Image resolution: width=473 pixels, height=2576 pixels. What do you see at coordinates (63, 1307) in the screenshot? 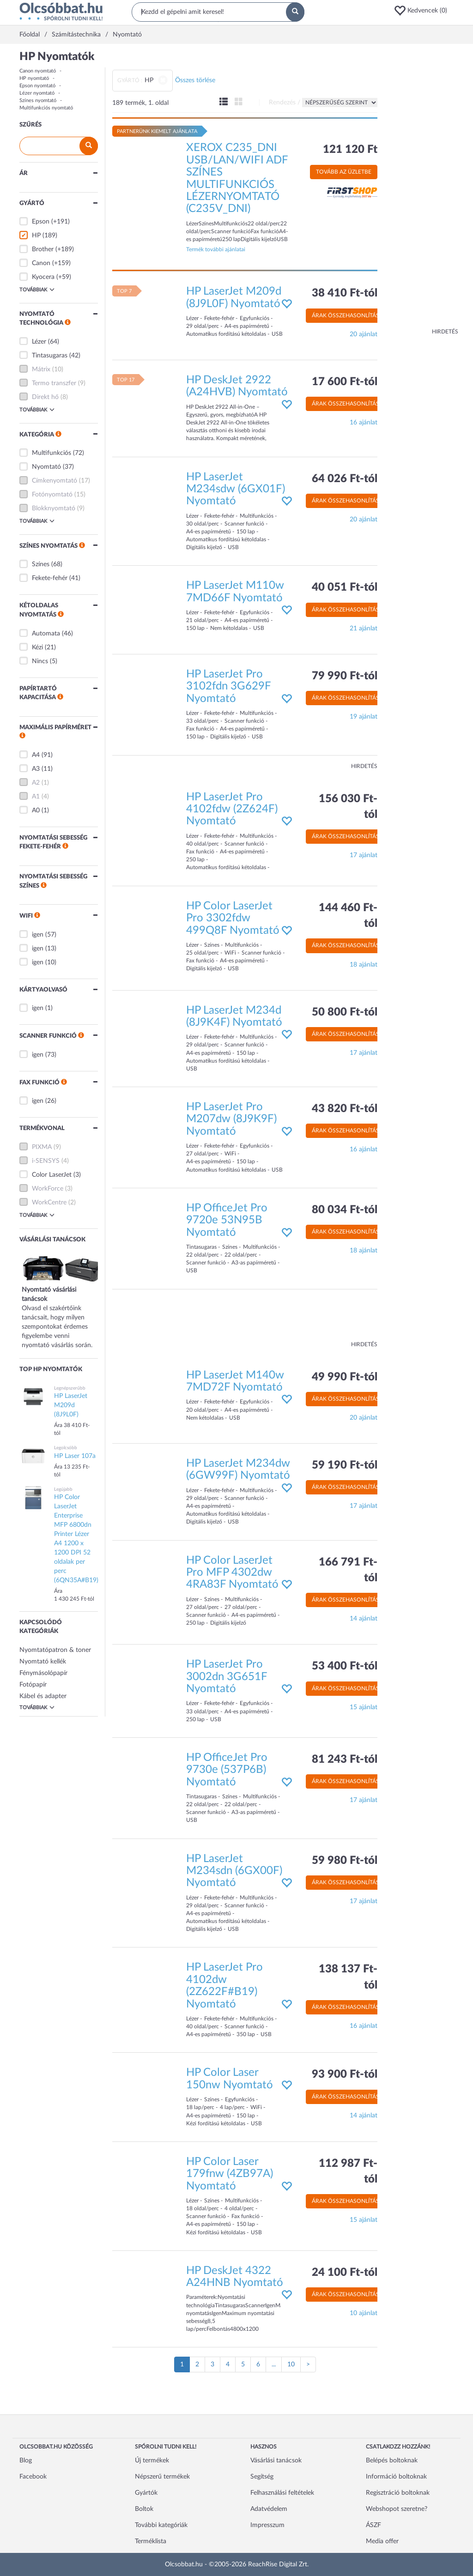
I see `Olvasd el szakértőink tanácsait, hogy milyen szempontokat érdemes figyelembe venni nyomtató vásárlás során.` at bounding box center [63, 1307].